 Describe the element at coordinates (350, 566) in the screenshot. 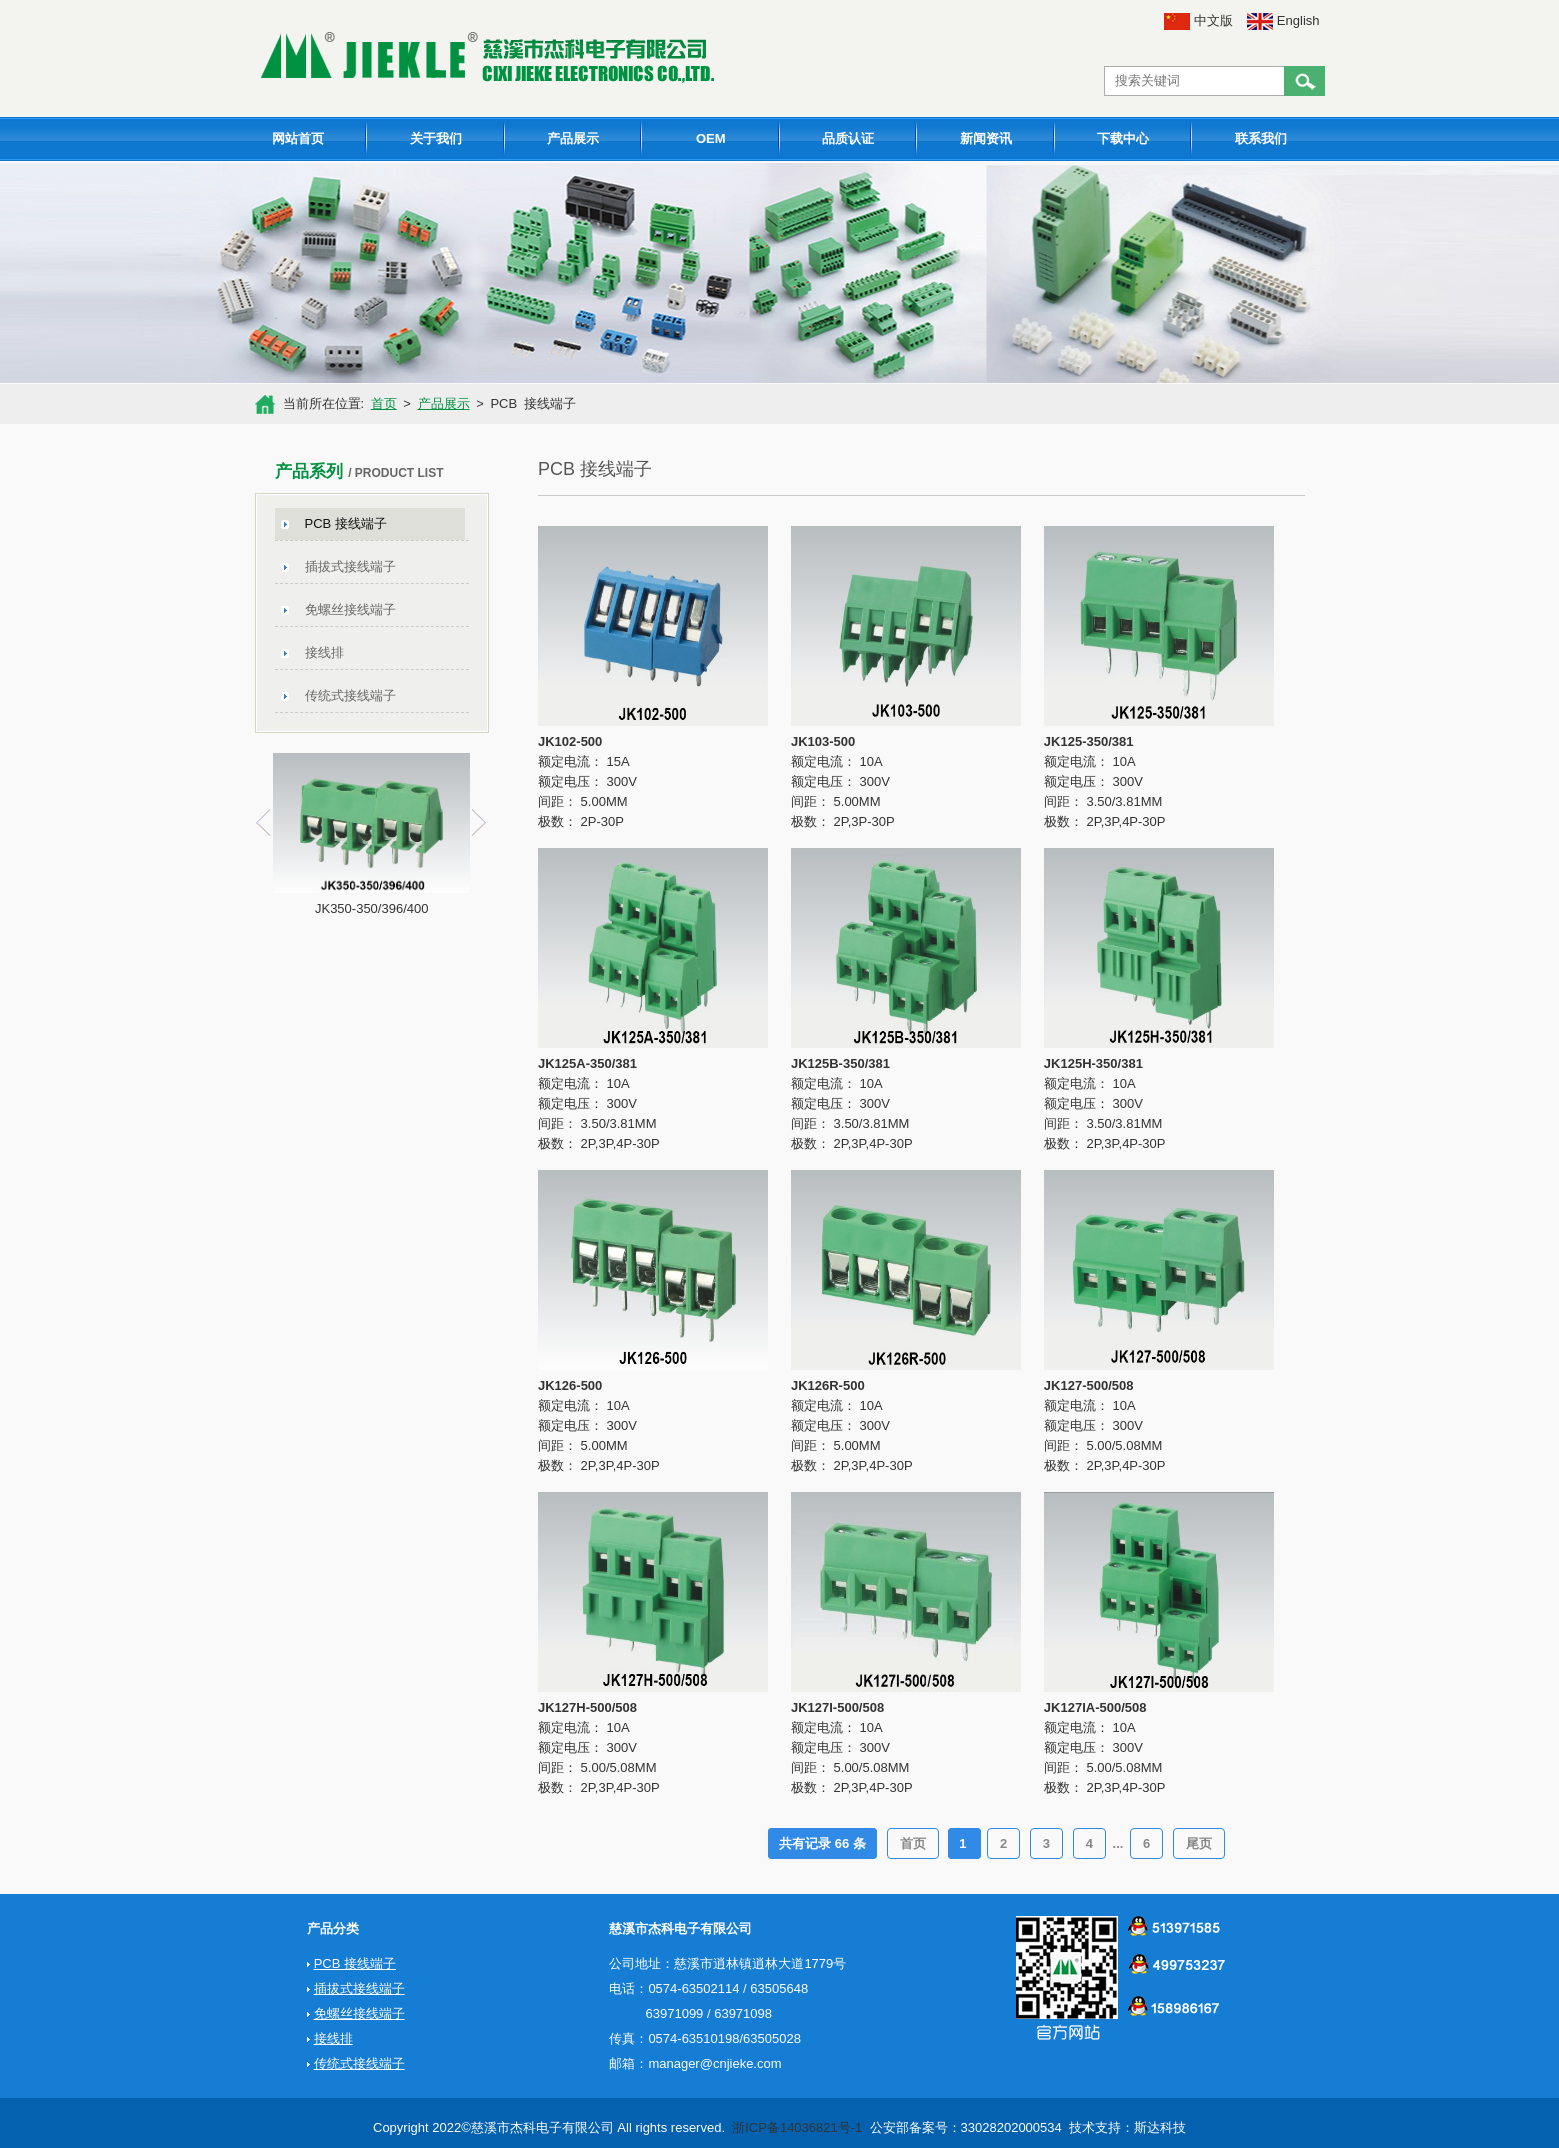

I see `插拔式接线端子` at that location.